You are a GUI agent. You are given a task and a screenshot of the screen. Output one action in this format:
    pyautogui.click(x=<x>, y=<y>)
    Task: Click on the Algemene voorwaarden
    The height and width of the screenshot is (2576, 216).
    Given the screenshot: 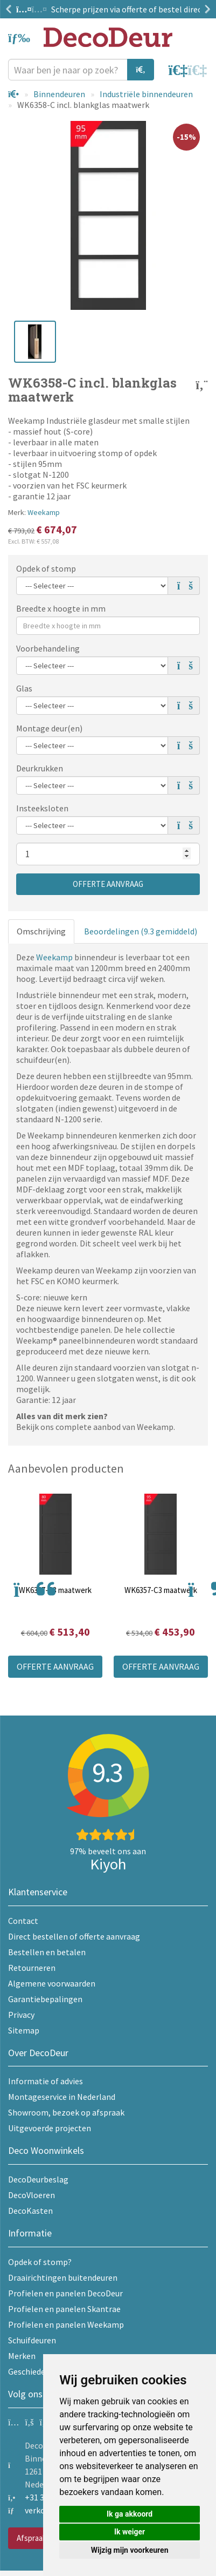 What is the action you would take?
    pyautogui.click(x=51, y=1983)
    